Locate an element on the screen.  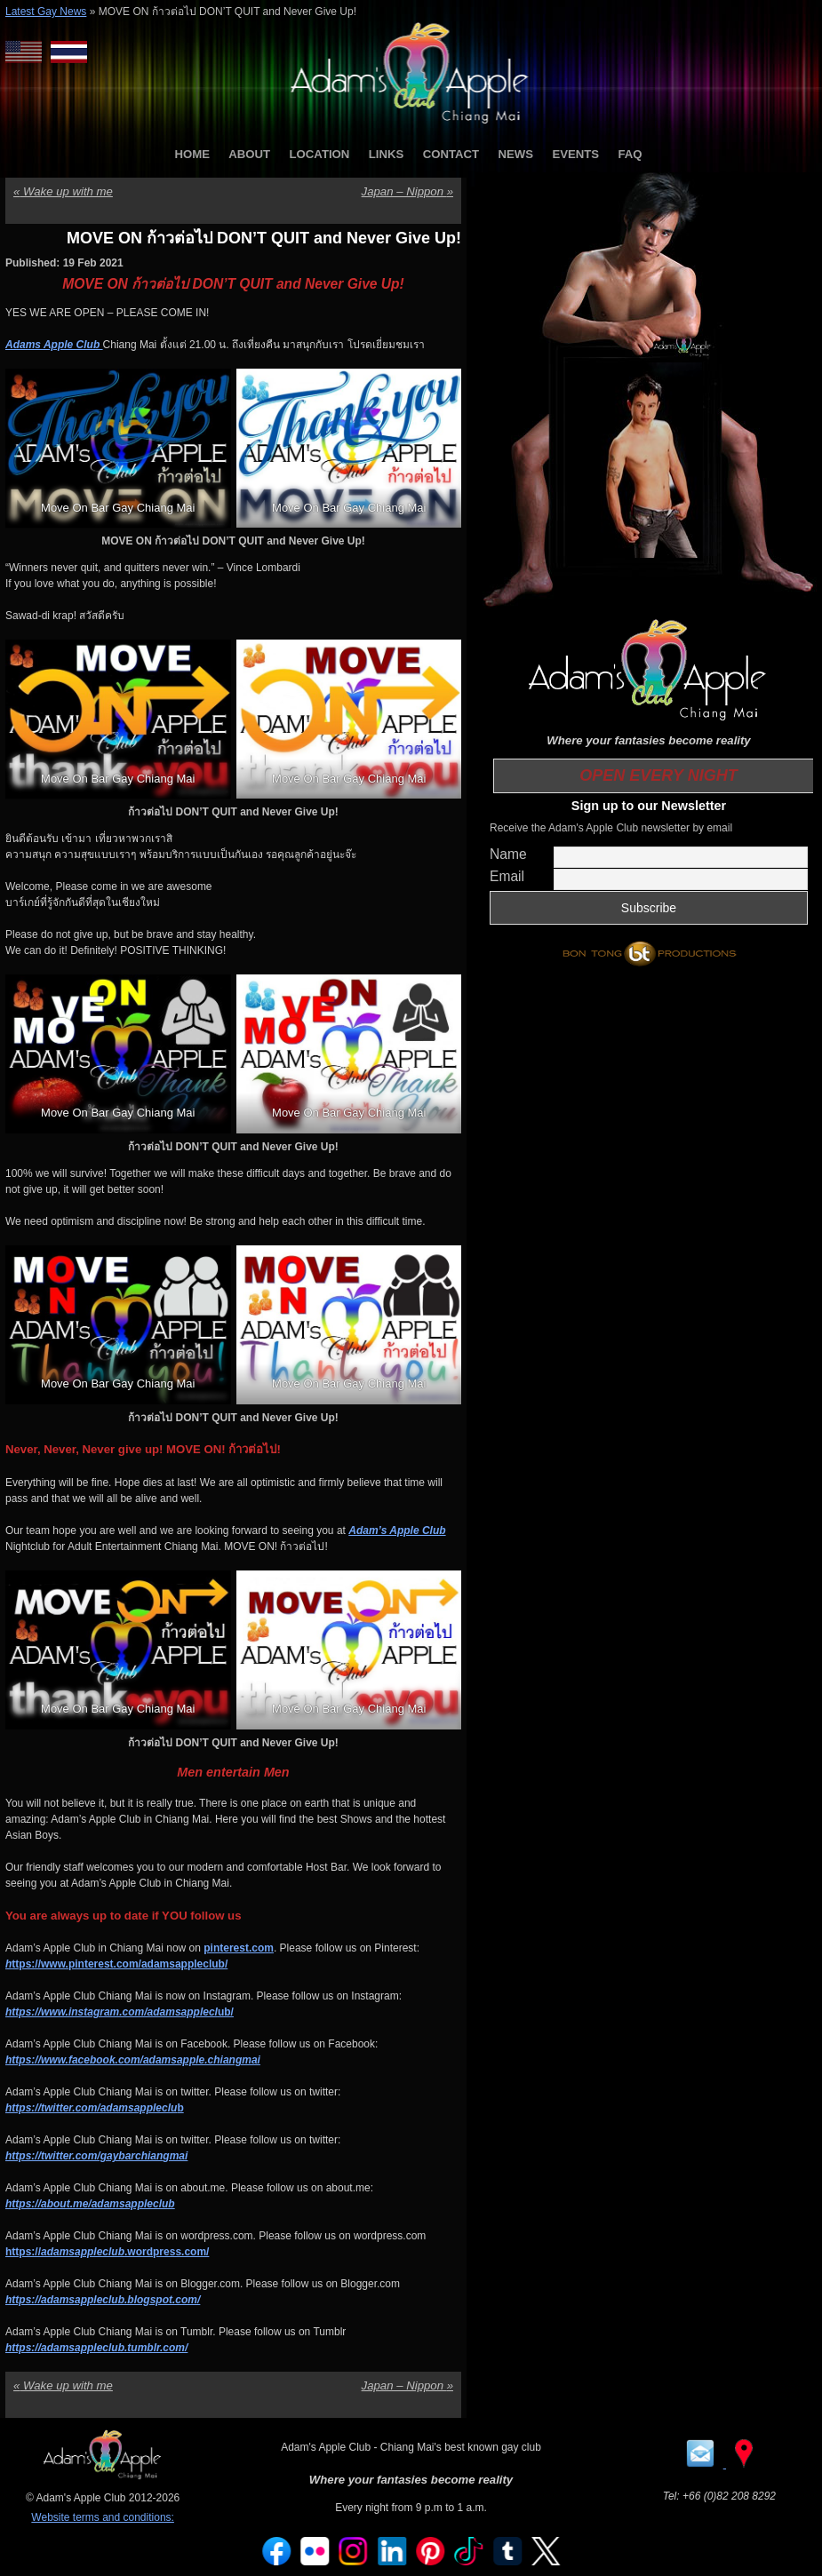
pinterest.com is located at coordinates (239, 1948).